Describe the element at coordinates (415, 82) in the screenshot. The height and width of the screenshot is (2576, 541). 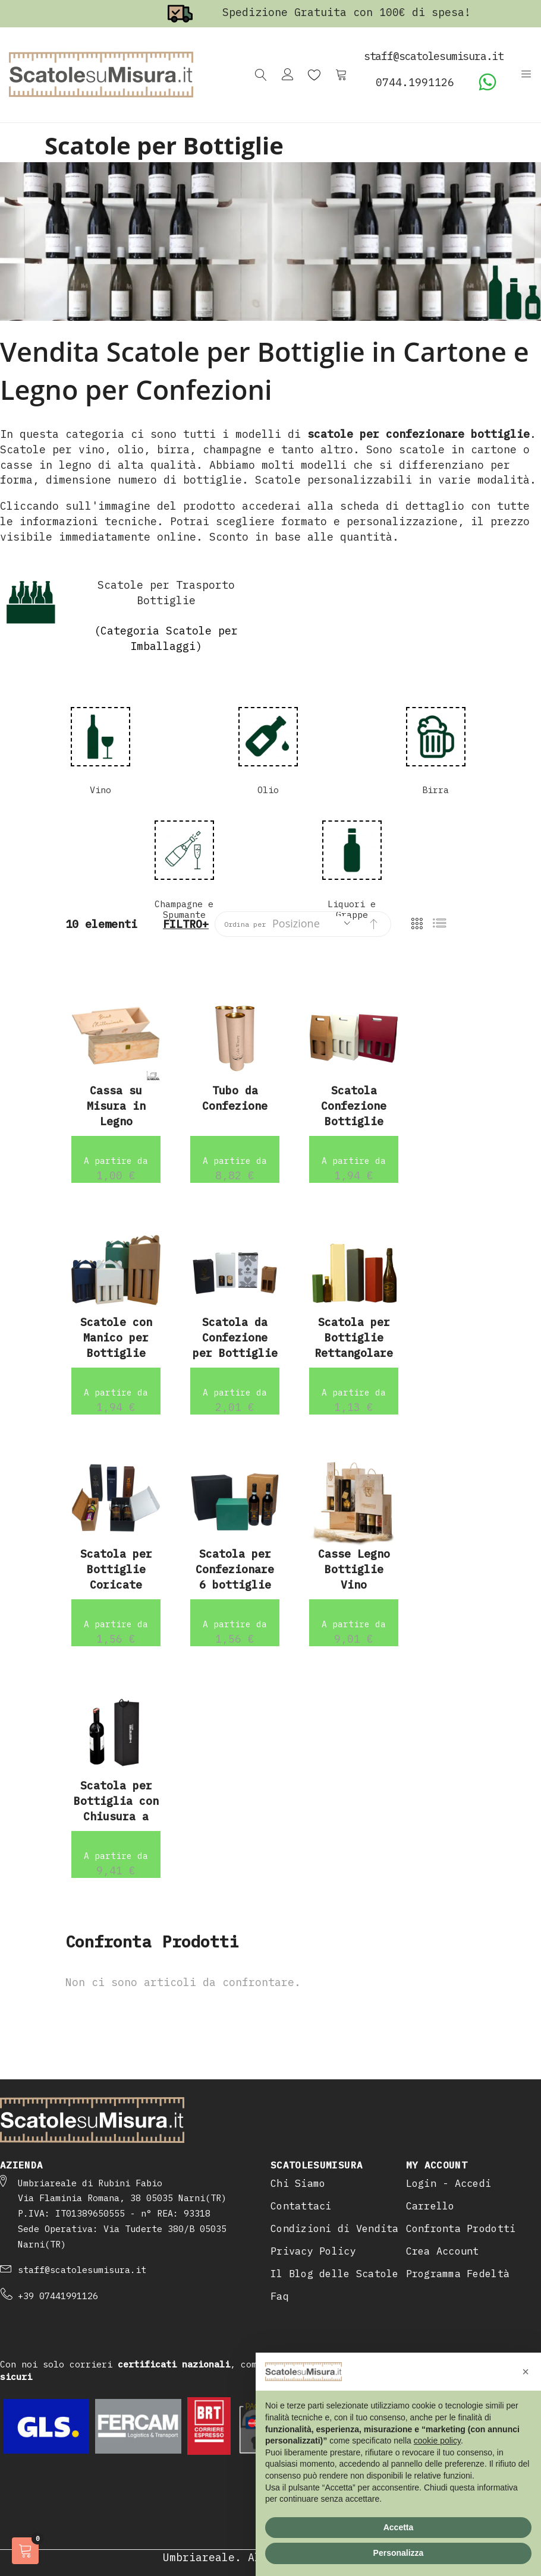
I see `0744.1991126` at that location.